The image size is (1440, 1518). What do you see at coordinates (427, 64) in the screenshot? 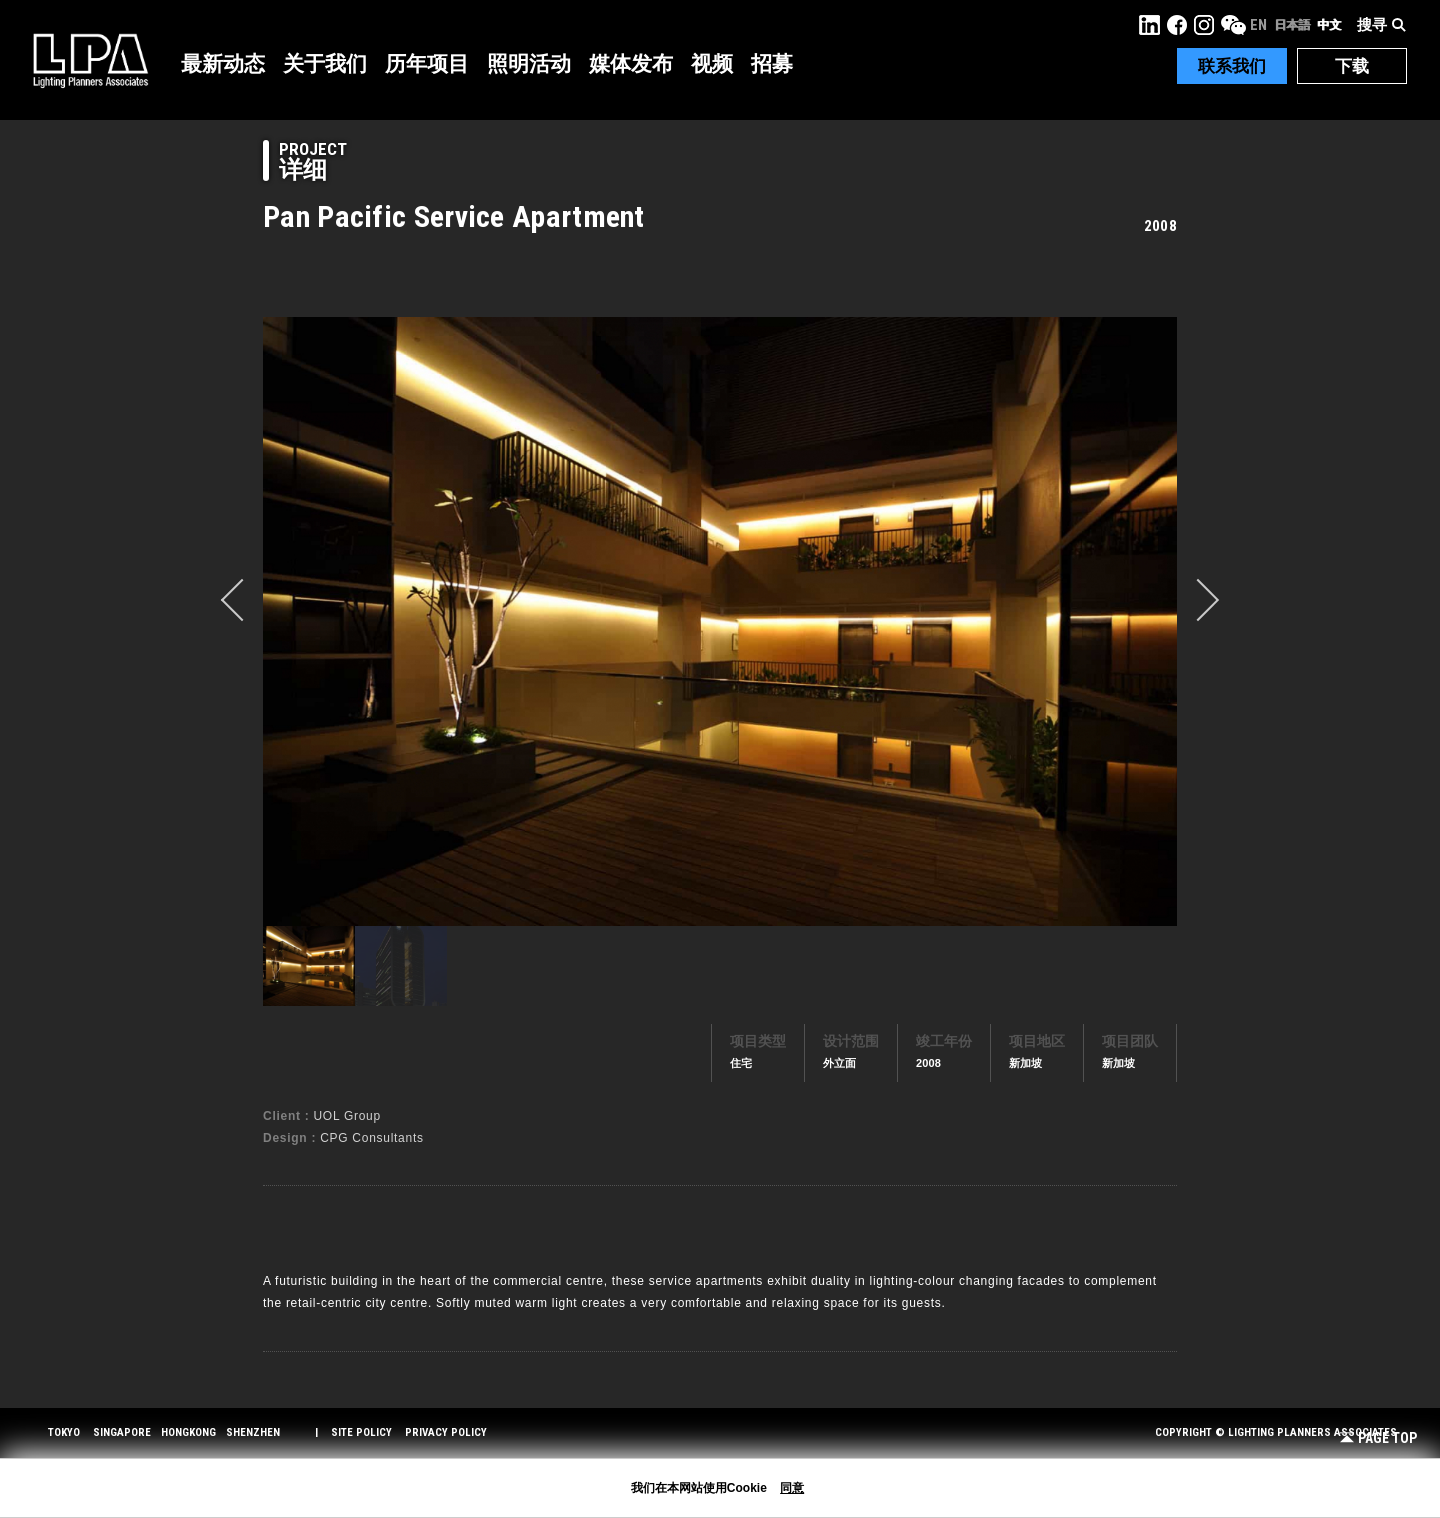
I see `历年项目` at bounding box center [427, 64].